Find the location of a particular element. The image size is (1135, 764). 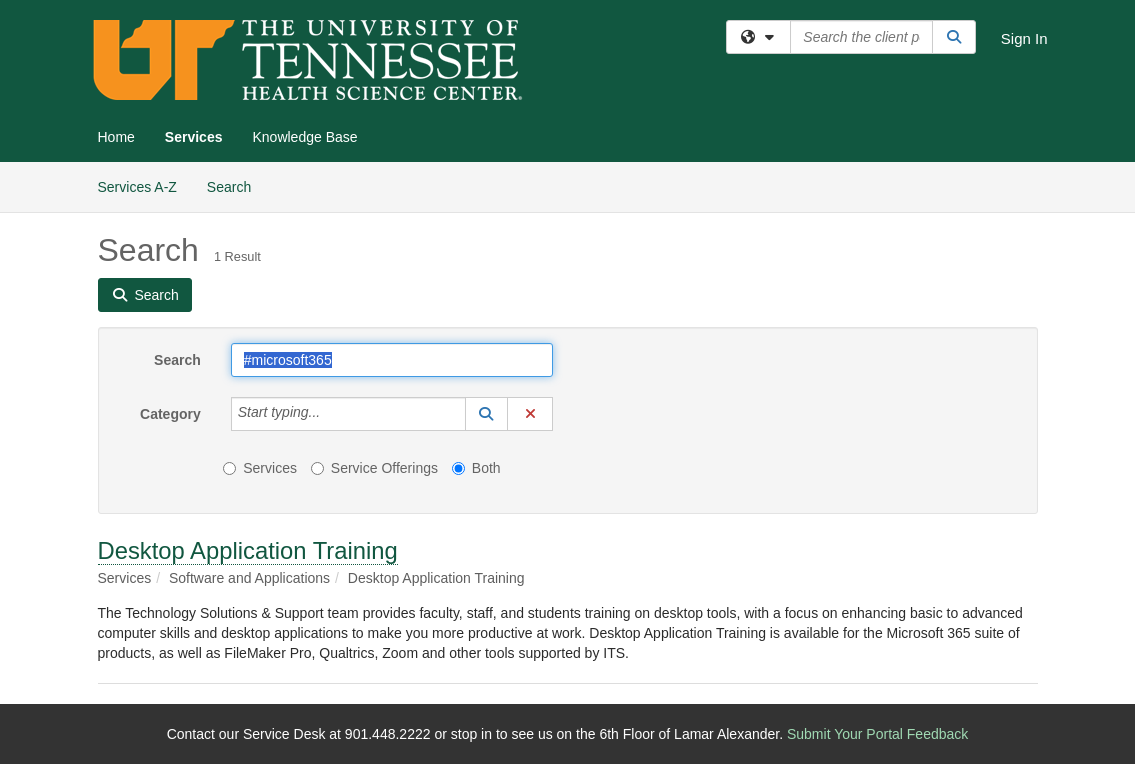

[Category] is located at coordinates (331, 414).